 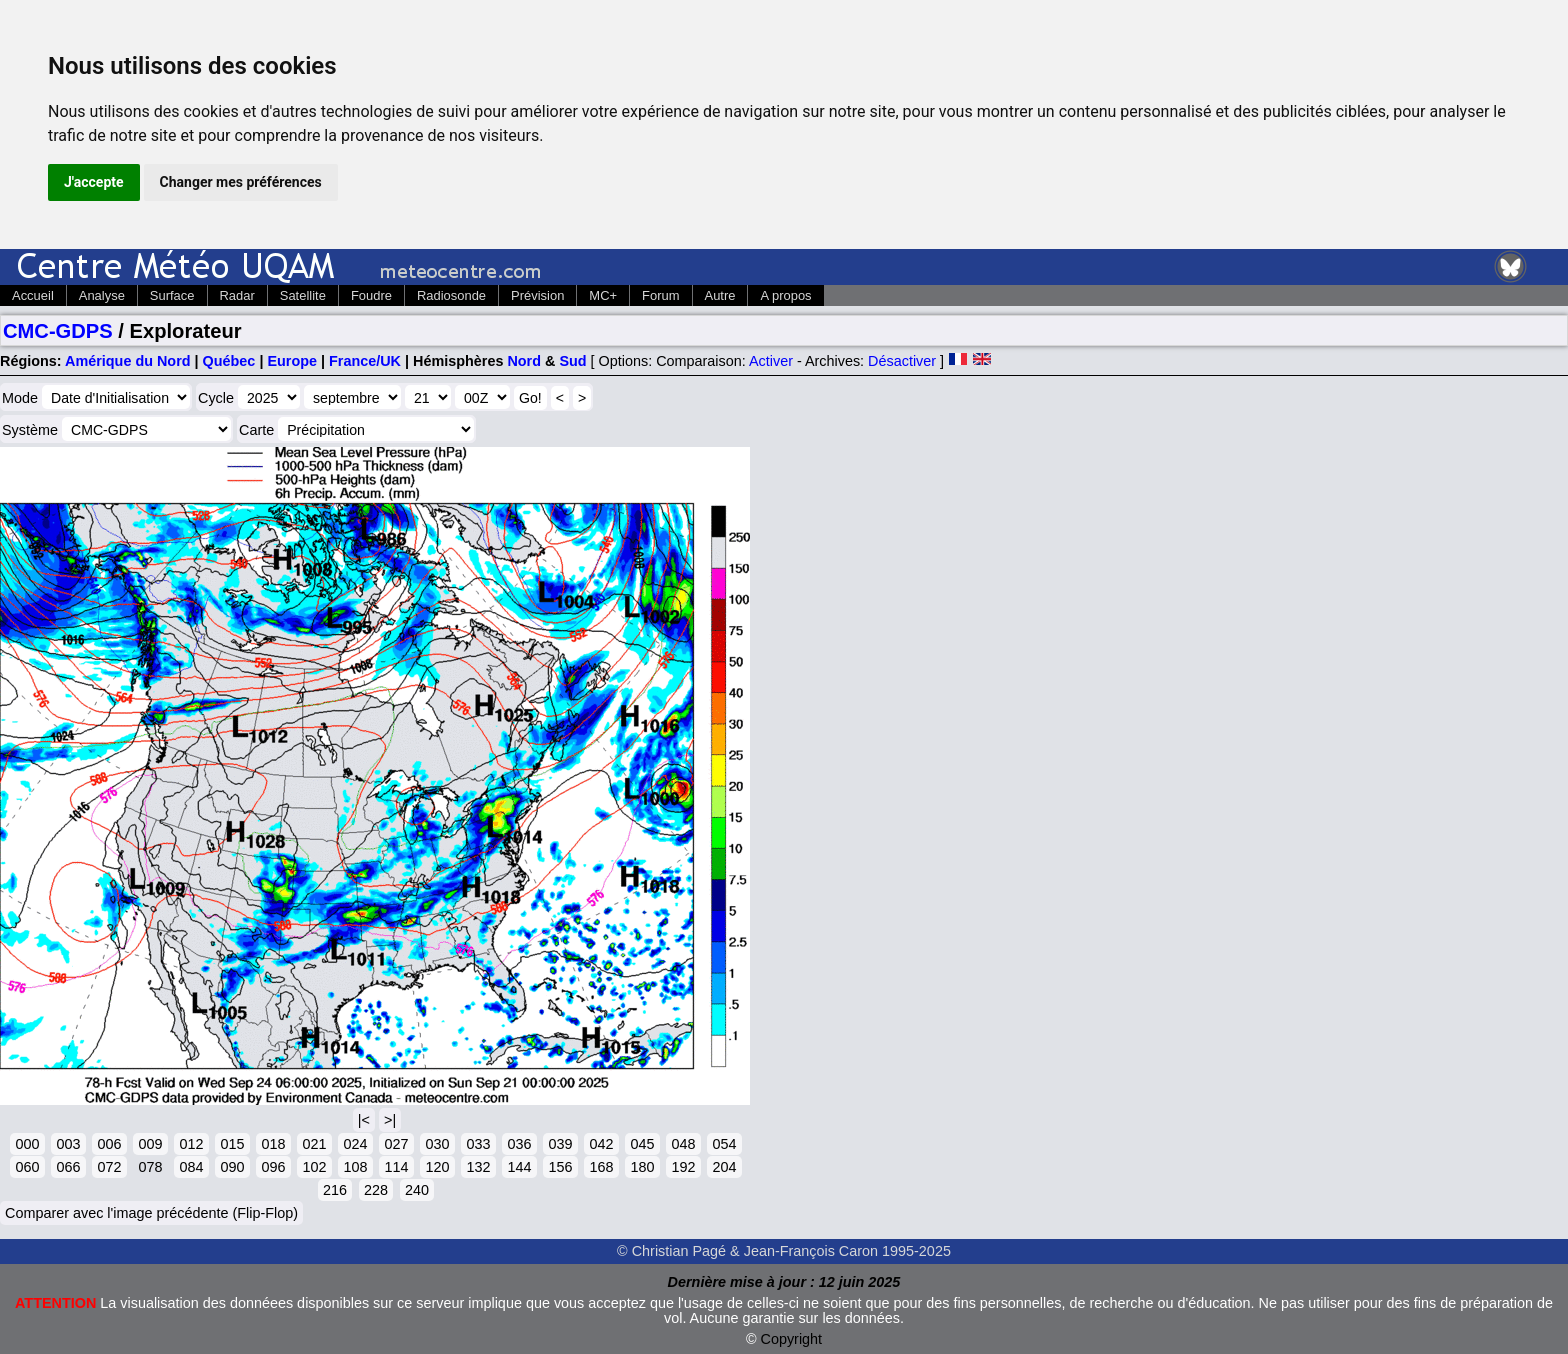 I want to click on 144, so click(x=519, y=1167).